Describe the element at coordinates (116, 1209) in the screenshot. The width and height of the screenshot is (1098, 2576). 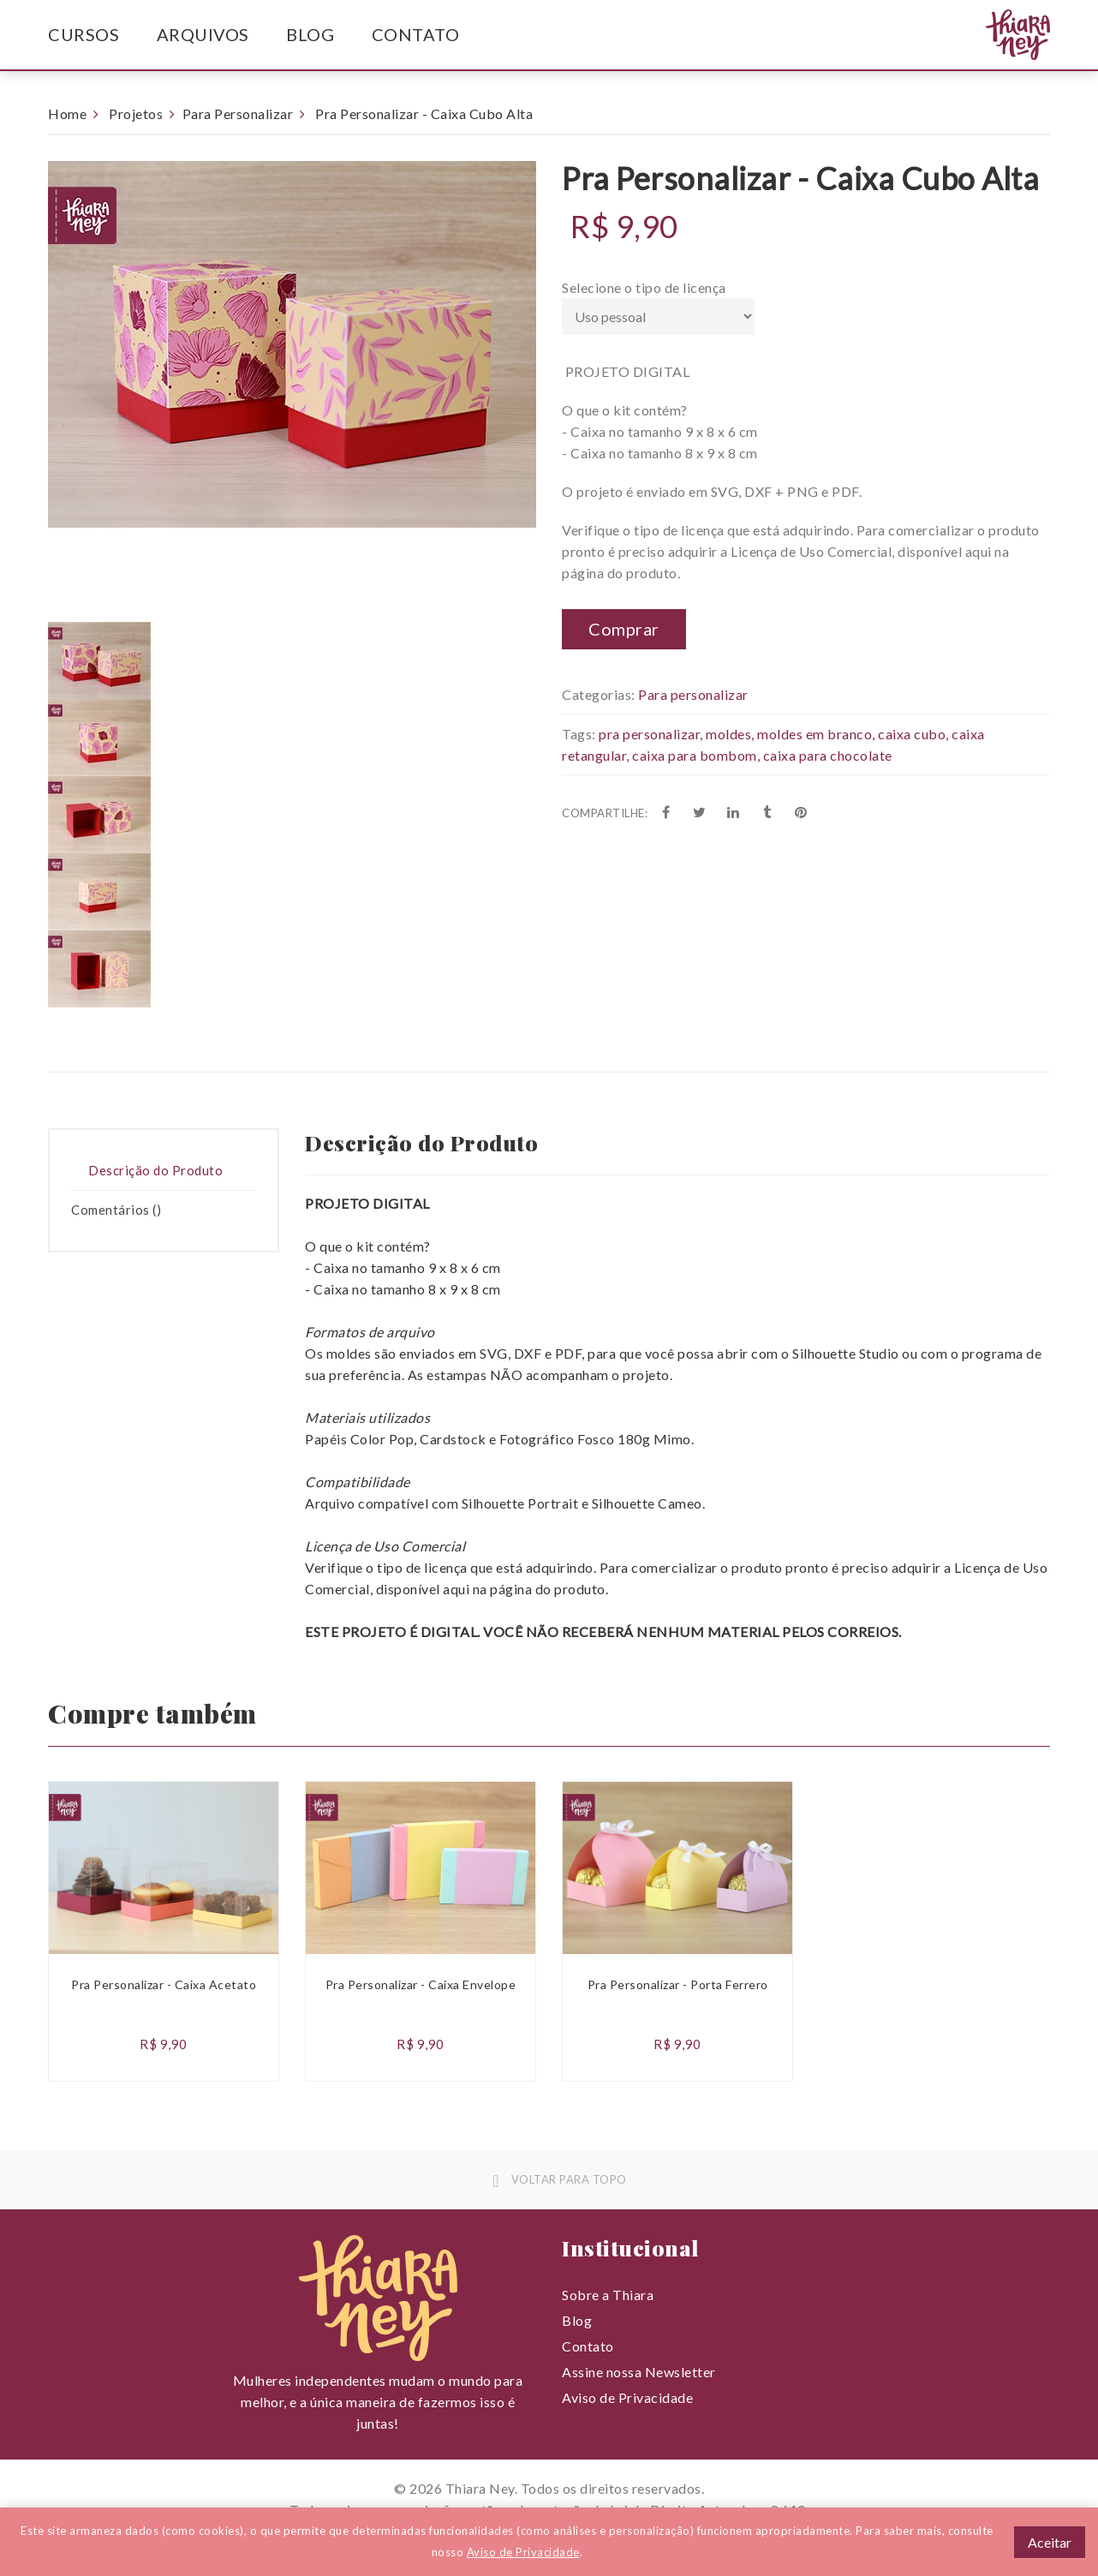
I see `Comentários () [presentation]` at that location.